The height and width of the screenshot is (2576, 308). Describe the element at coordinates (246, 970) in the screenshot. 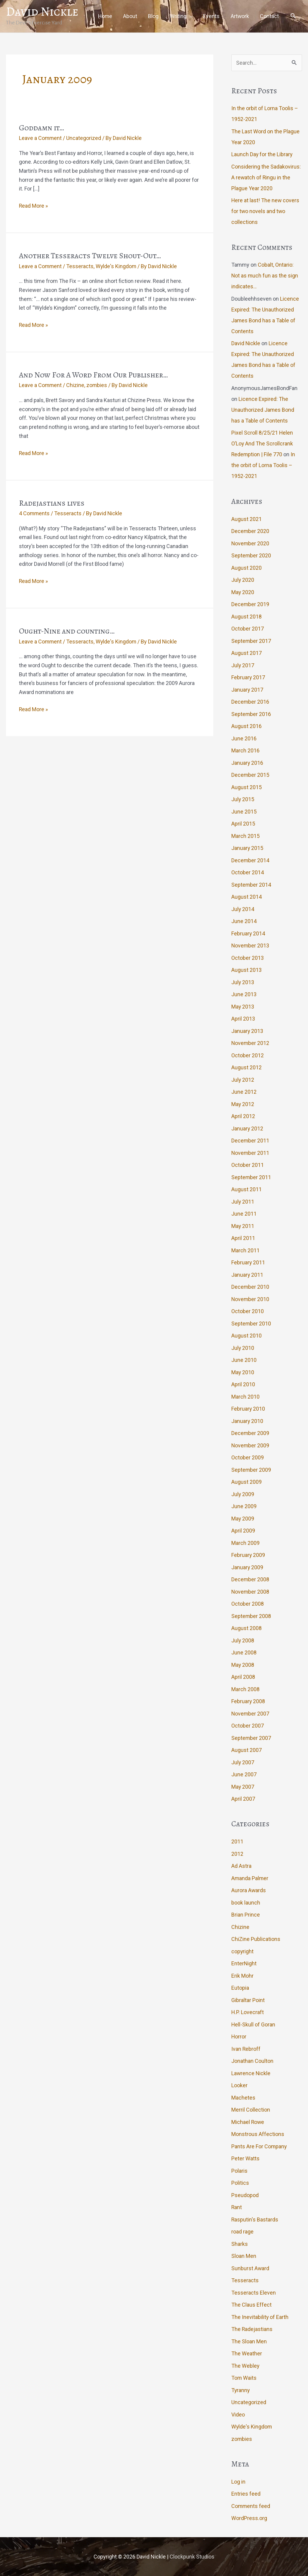

I see `August 2013` at that location.